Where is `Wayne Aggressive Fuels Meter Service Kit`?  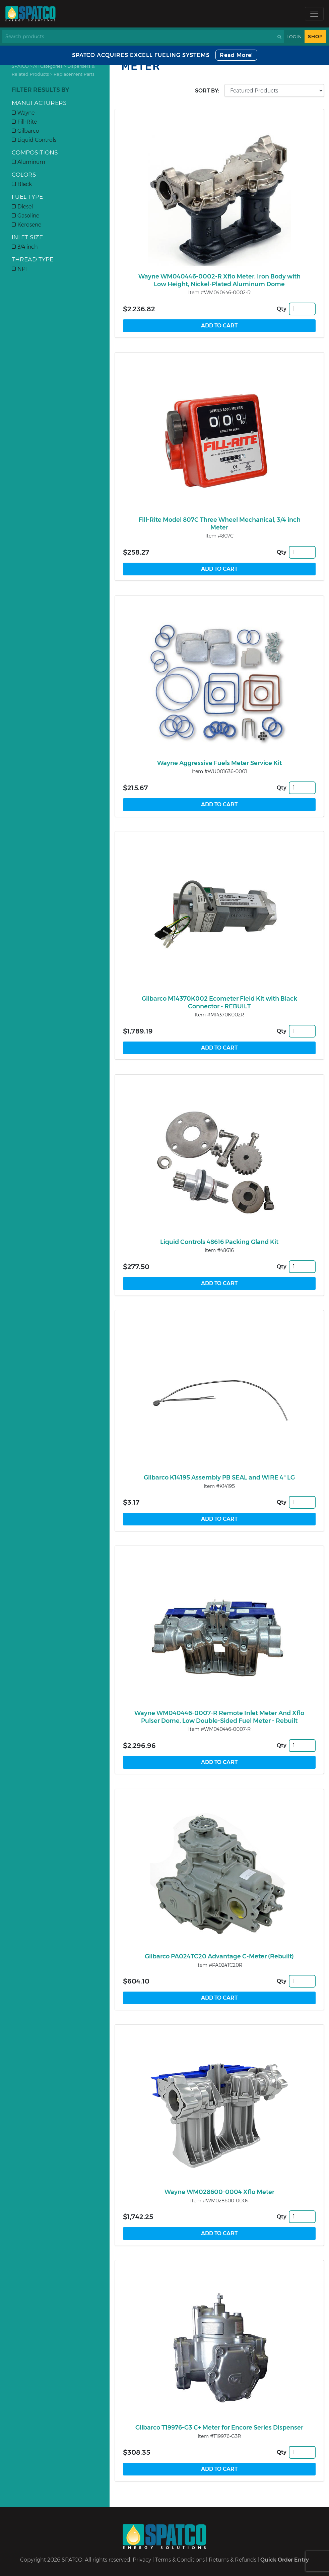 Wayne Aggressive Fuels Meter Service Kit is located at coordinates (219, 763).